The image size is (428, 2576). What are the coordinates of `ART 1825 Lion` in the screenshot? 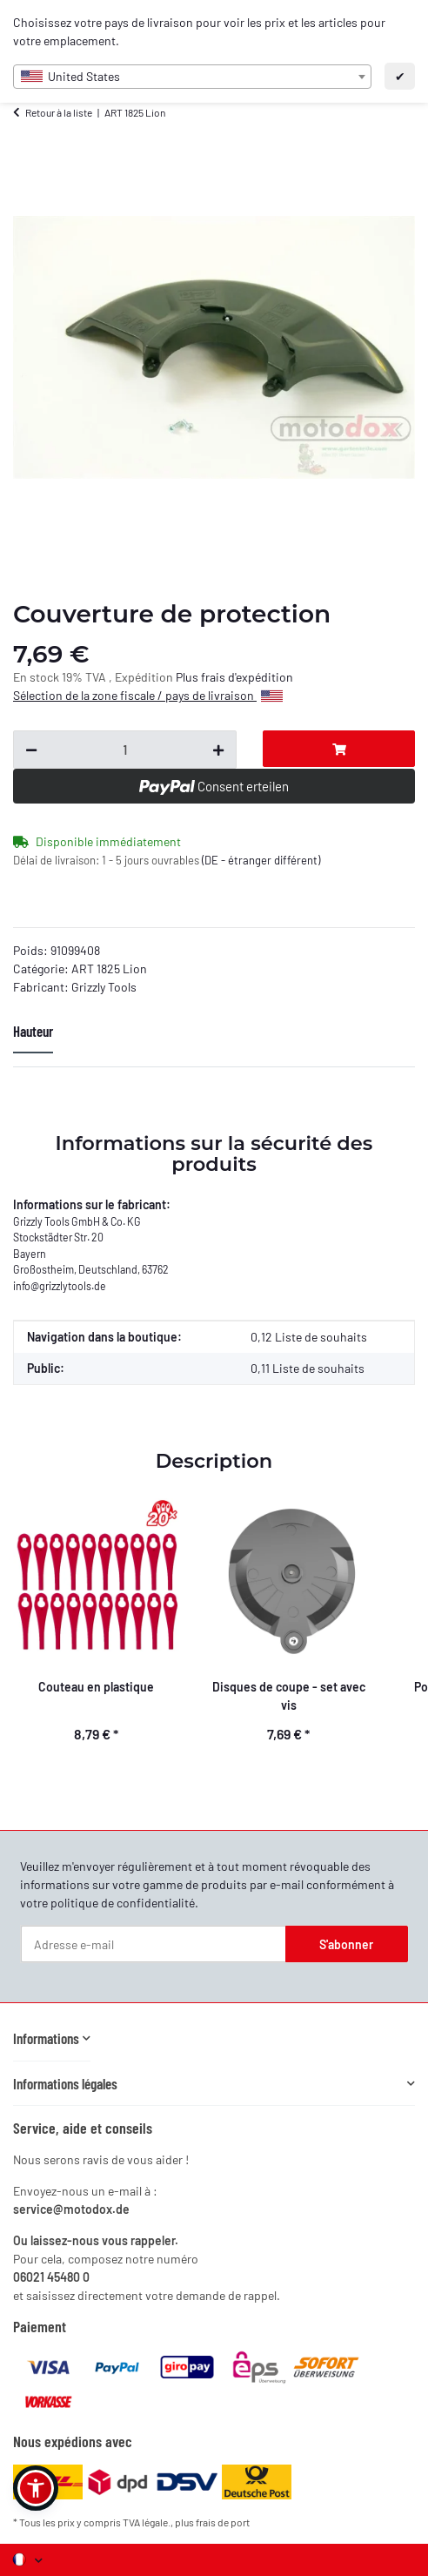 It's located at (109, 968).